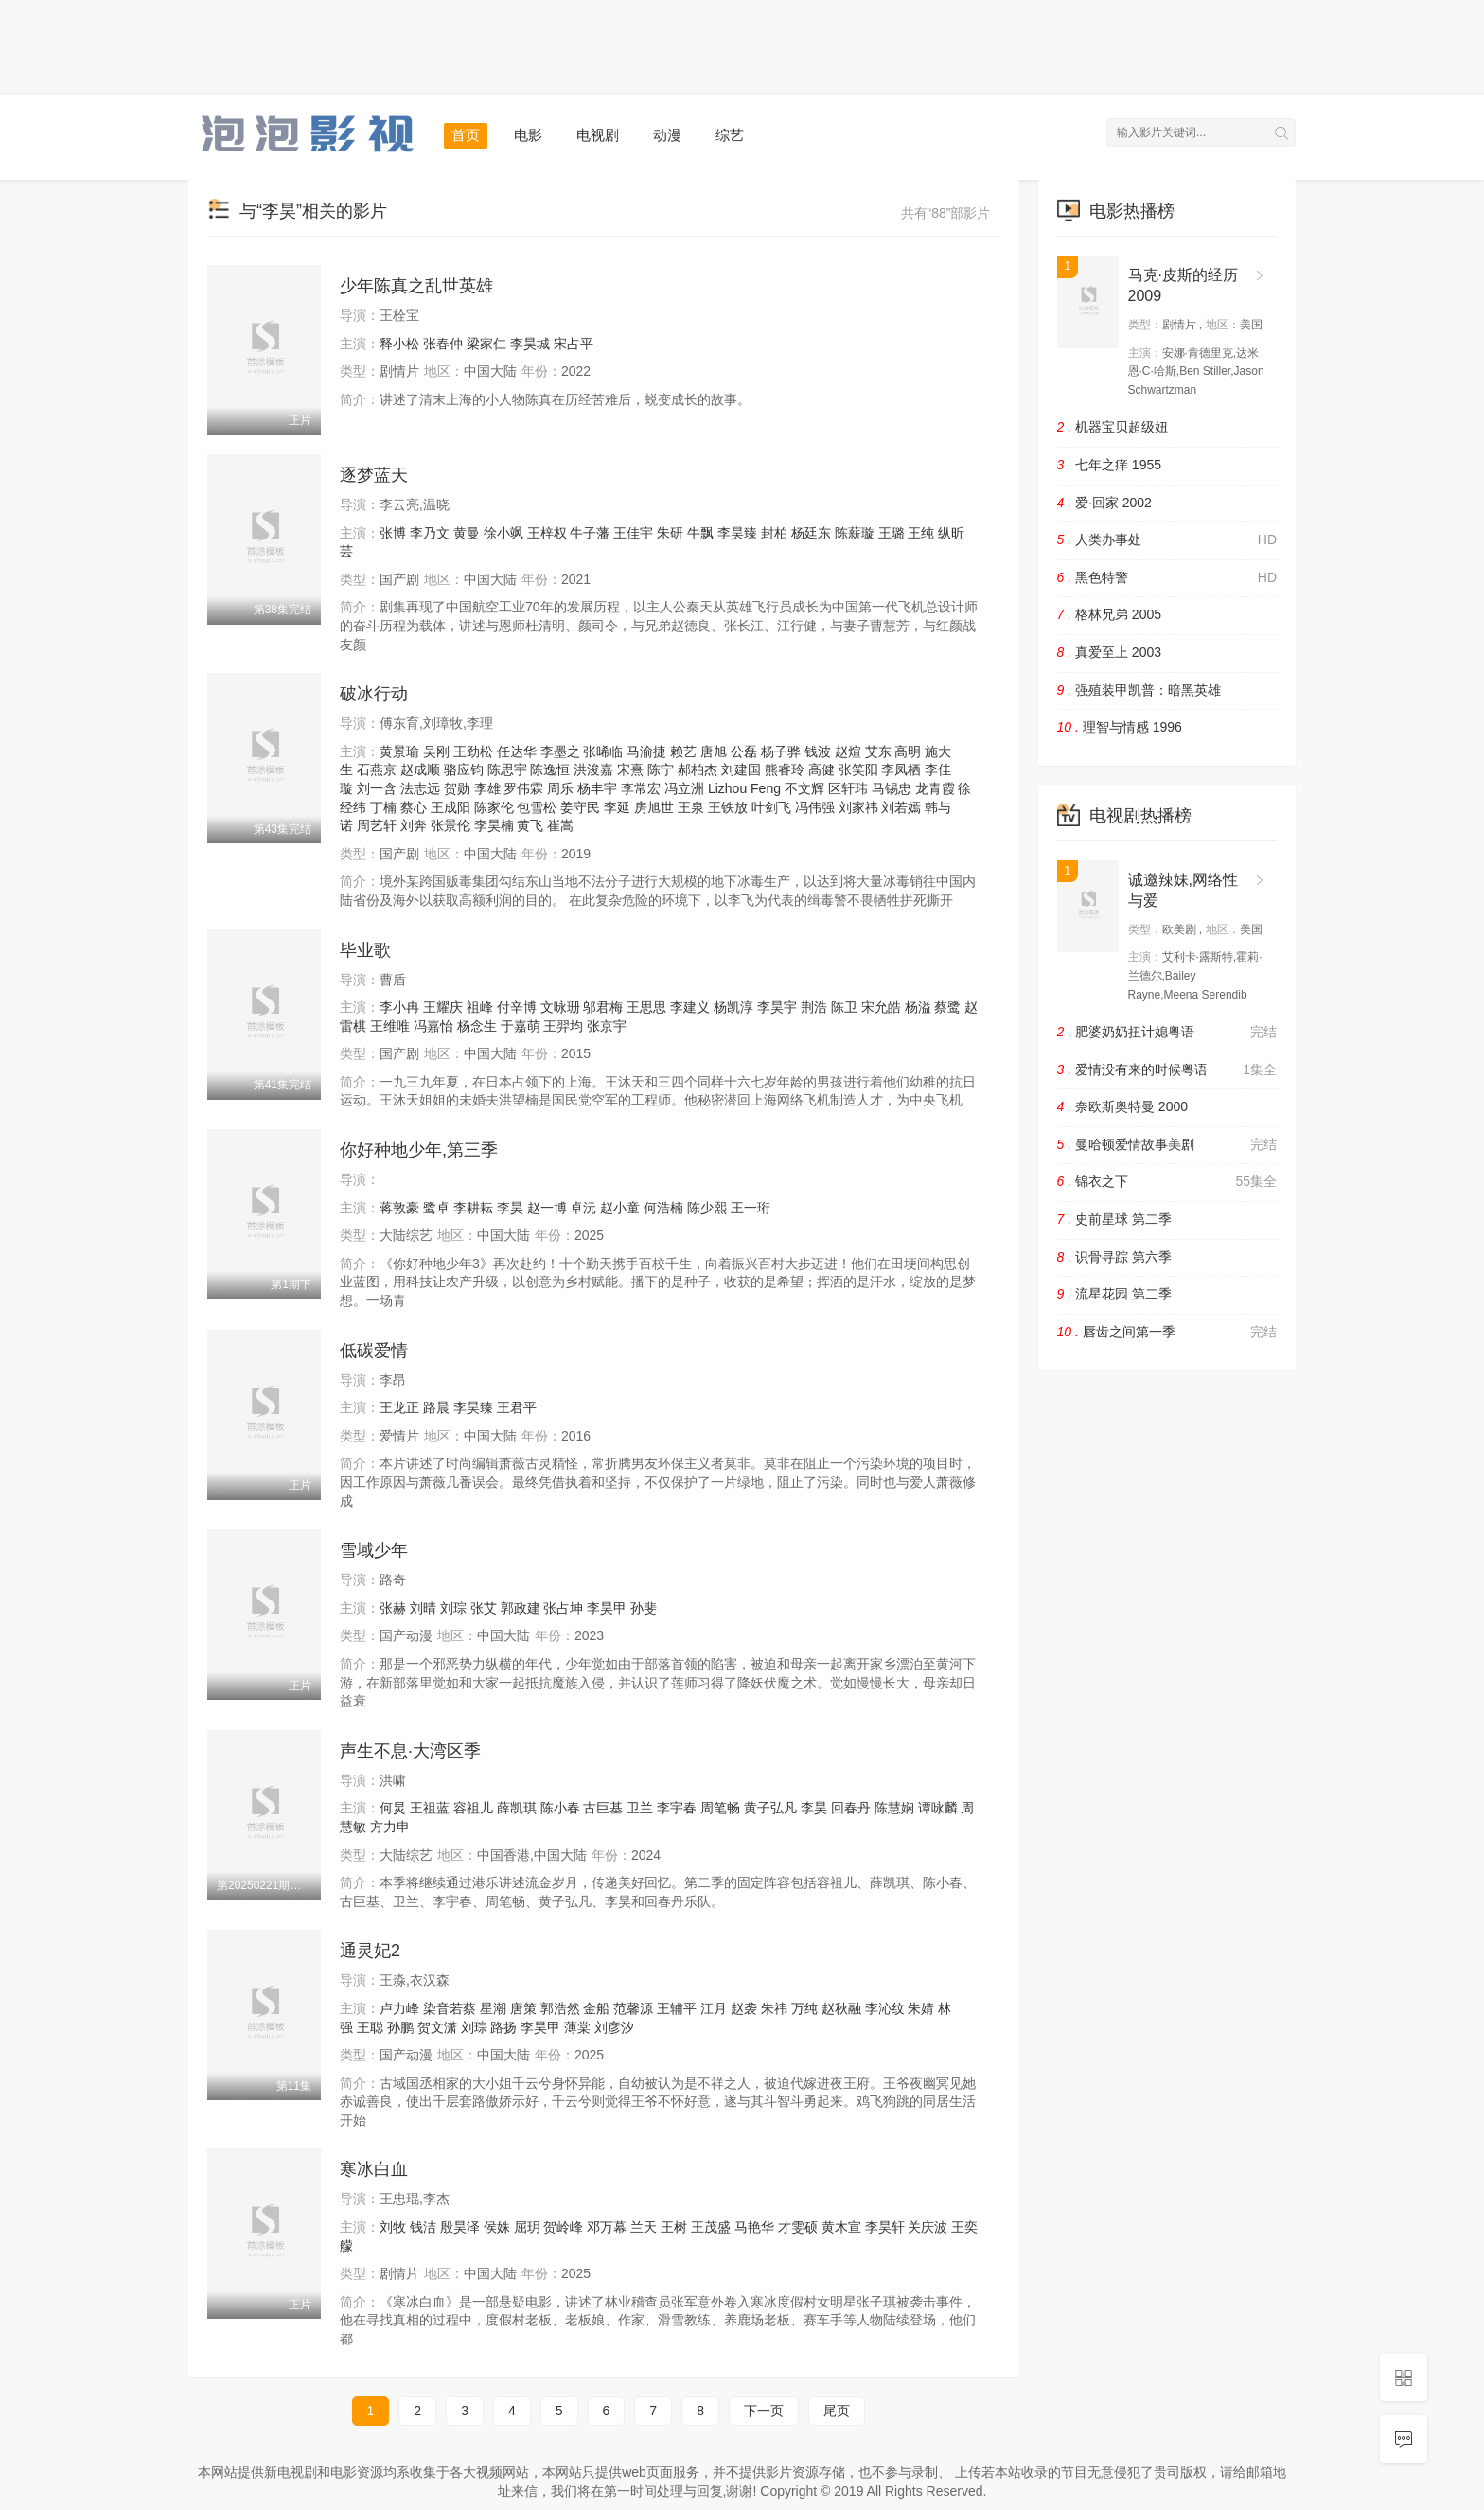 This screenshot has width=1484, height=2510. Describe the element at coordinates (750, 1207) in the screenshot. I see `王一珩` at that location.